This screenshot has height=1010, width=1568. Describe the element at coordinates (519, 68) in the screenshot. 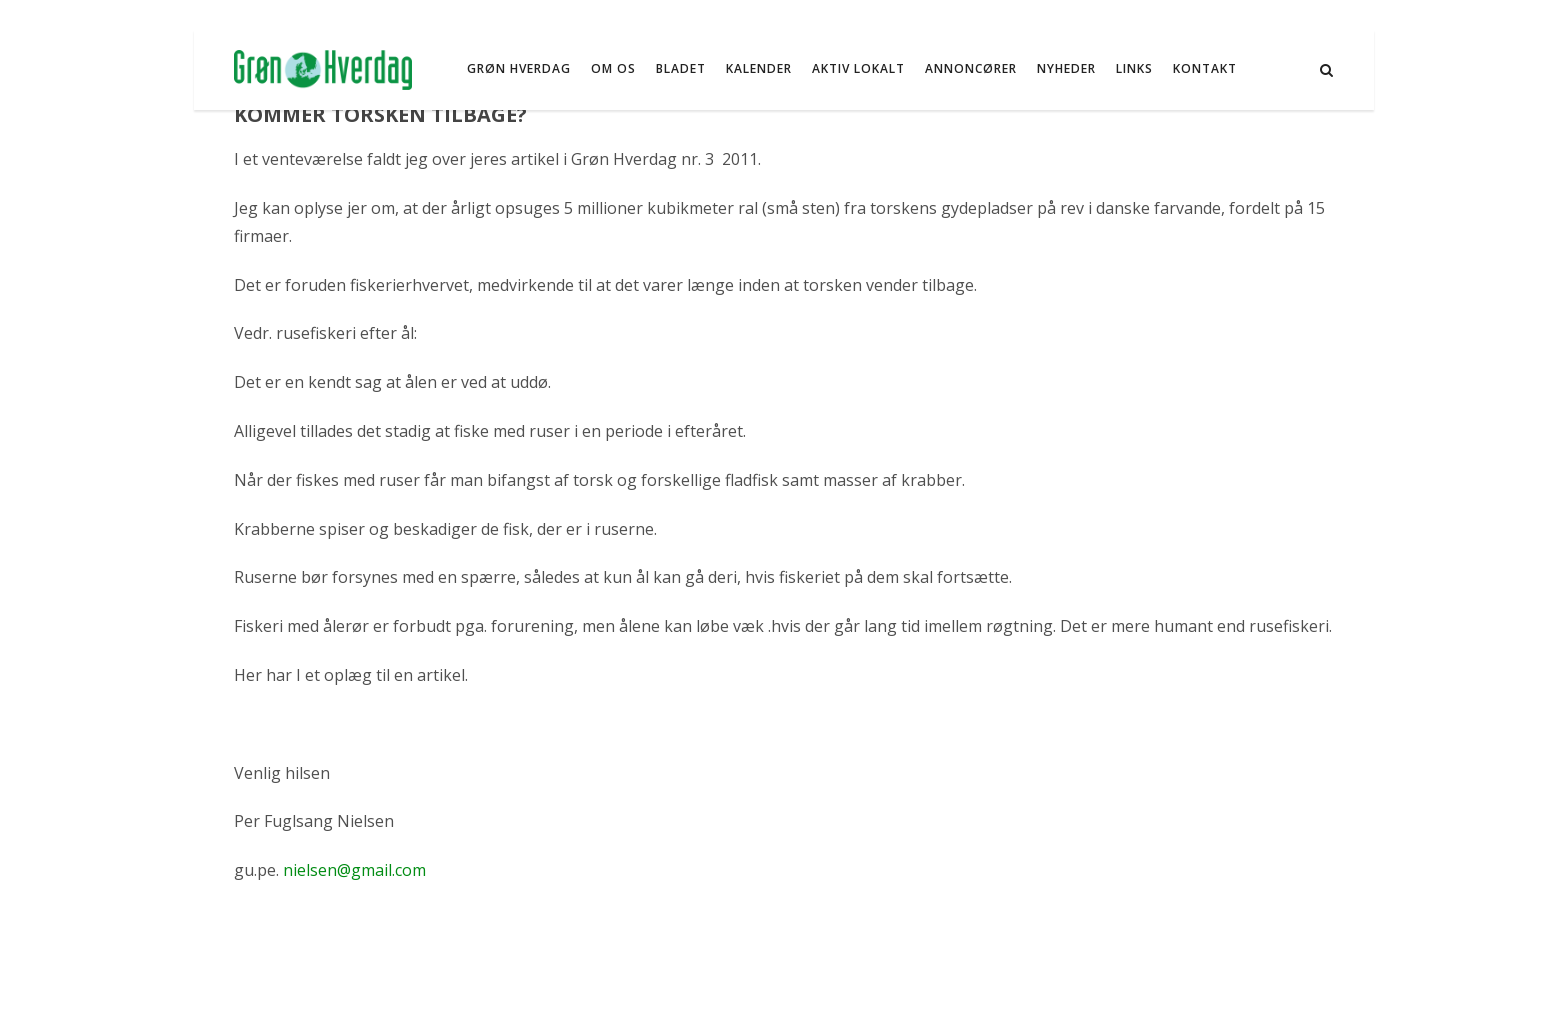

I see `Grøn Hverdag` at that location.